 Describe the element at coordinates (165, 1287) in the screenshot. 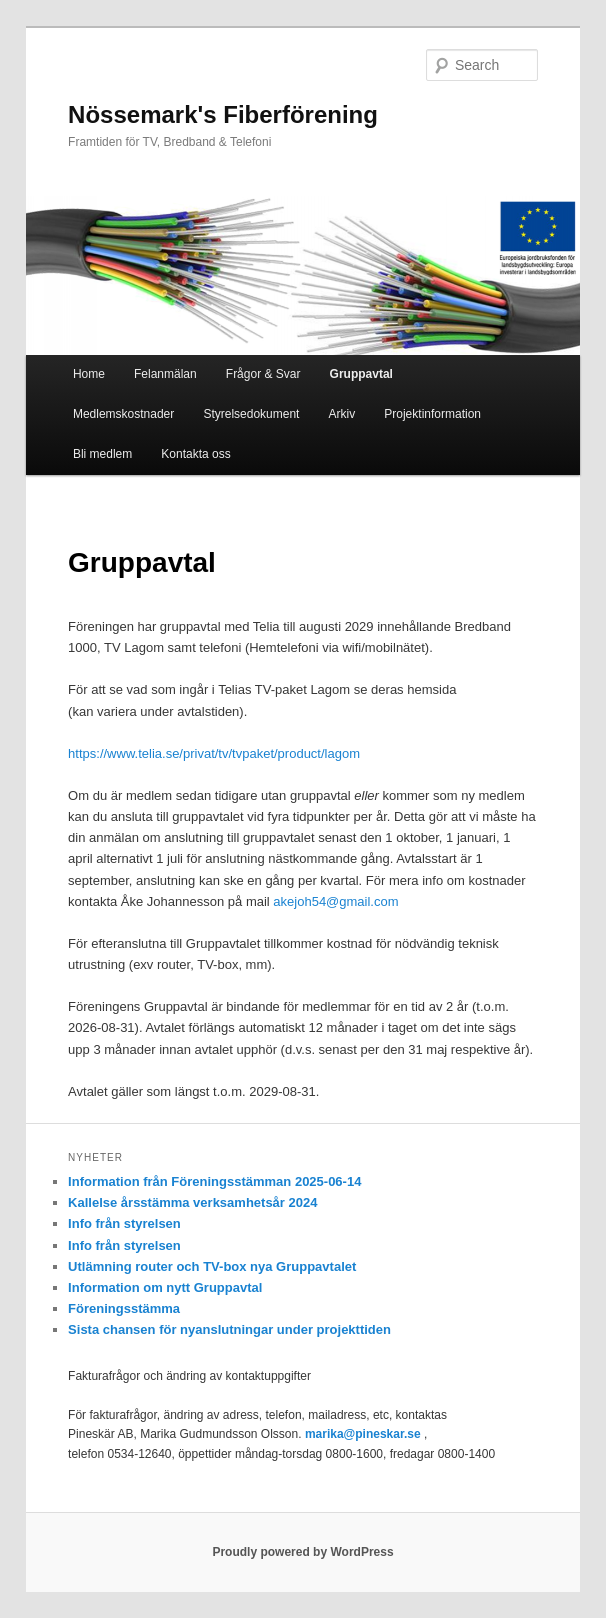

I see `Information om nytt Gruppavtal` at that location.